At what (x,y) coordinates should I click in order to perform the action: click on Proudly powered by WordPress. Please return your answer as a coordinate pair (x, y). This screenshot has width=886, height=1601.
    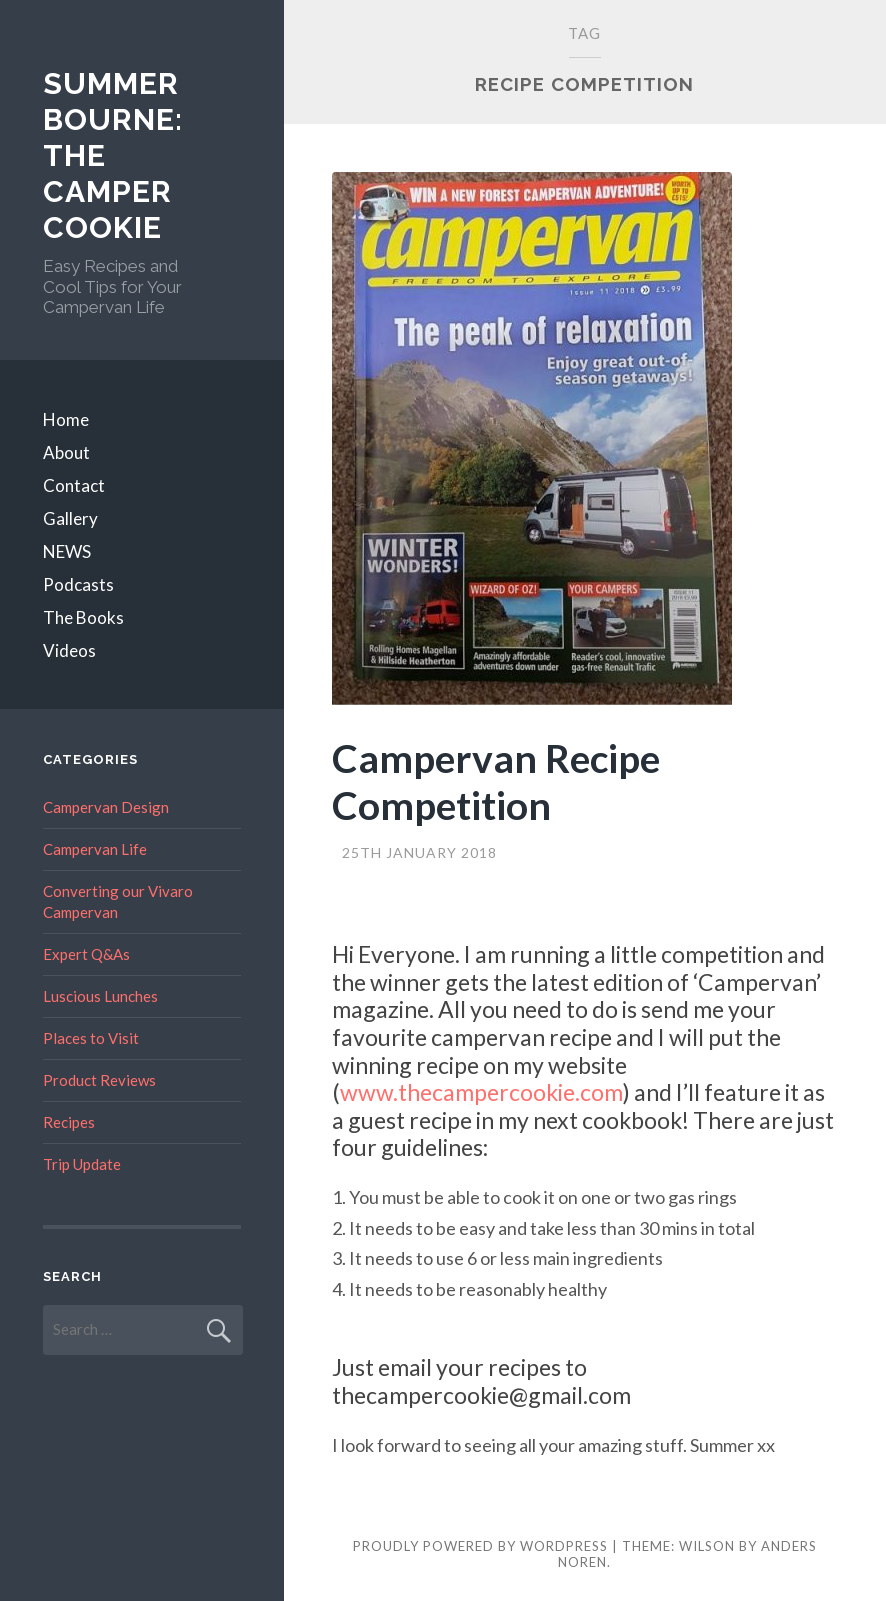
    Looking at the image, I should click on (480, 1546).